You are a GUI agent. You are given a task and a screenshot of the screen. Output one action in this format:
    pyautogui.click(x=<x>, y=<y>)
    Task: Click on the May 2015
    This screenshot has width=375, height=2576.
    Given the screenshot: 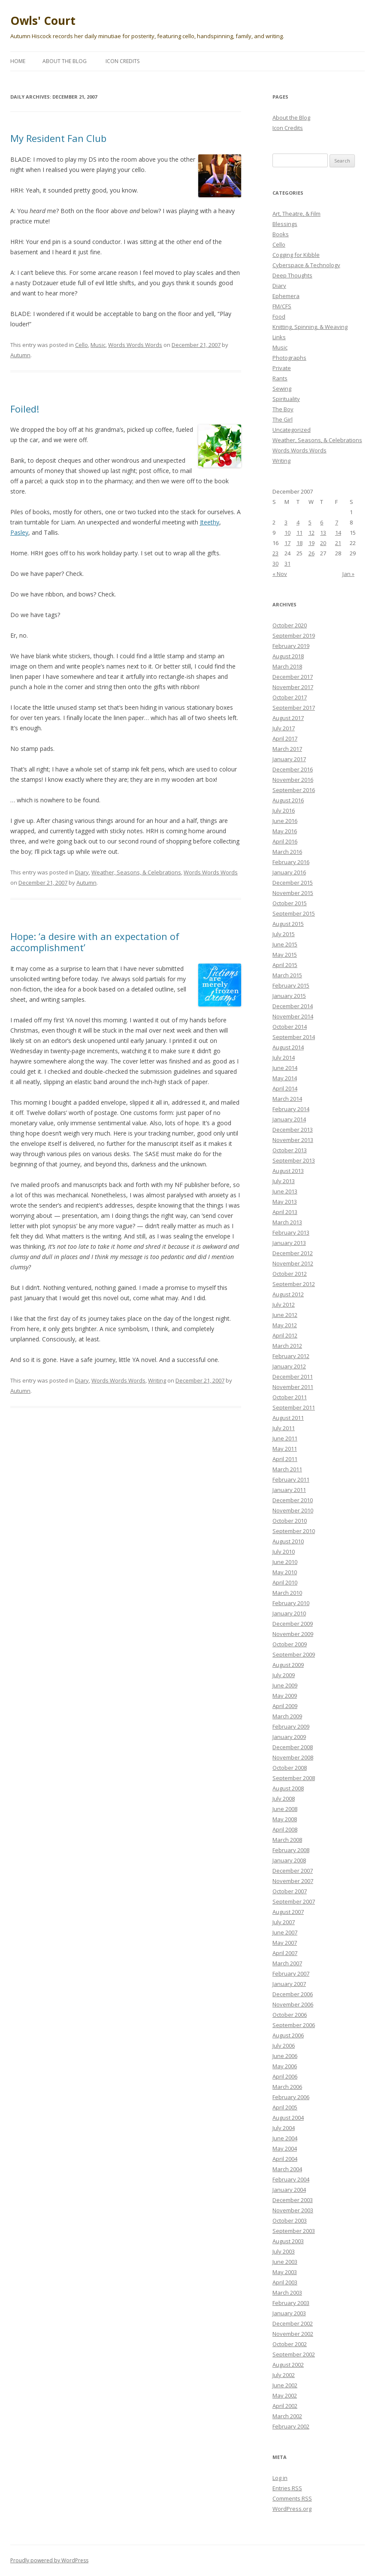 What is the action you would take?
    pyautogui.click(x=284, y=954)
    